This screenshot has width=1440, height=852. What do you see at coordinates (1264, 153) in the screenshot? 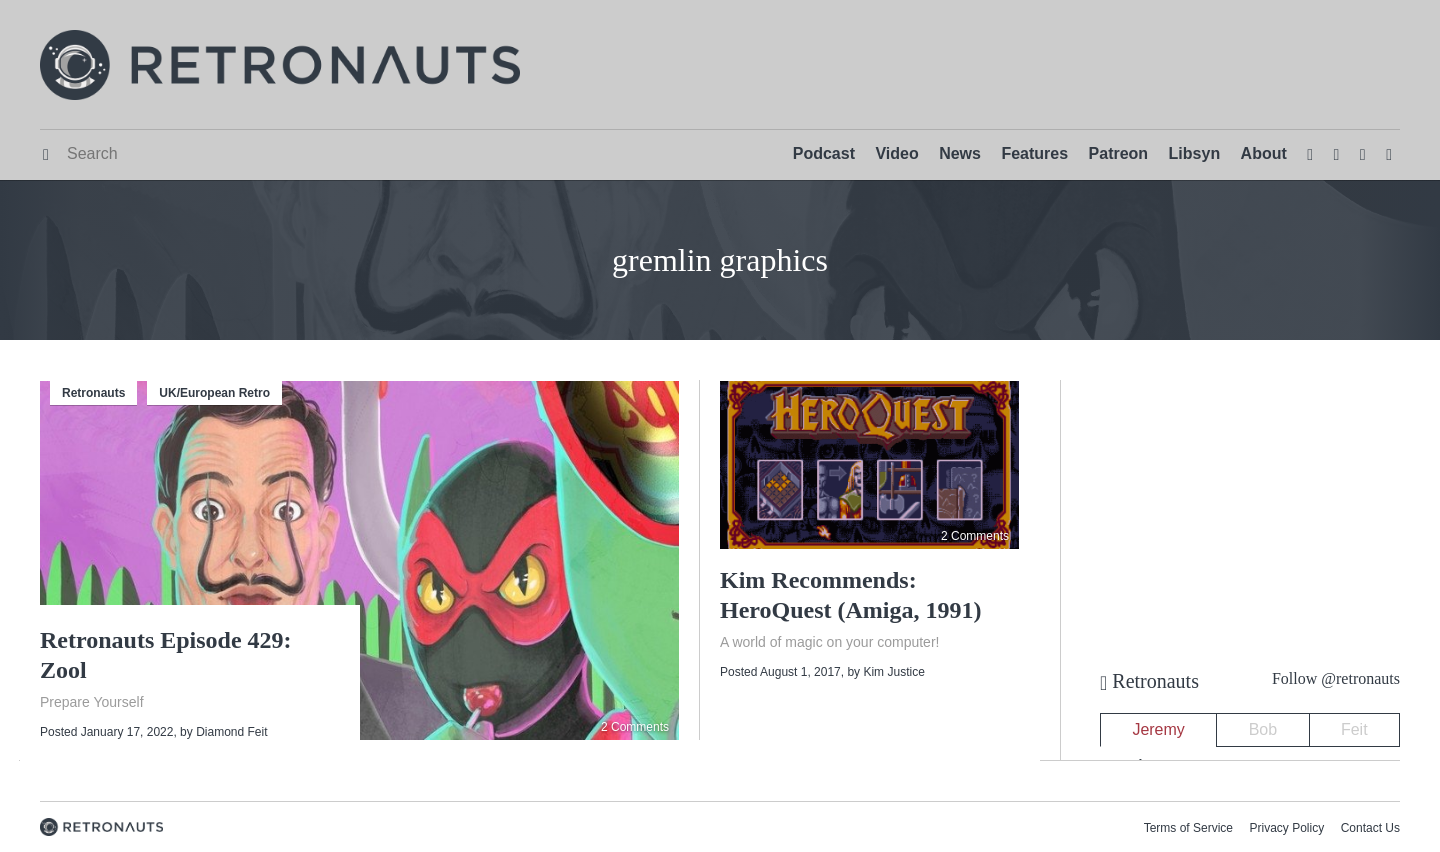
I see `About` at bounding box center [1264, 153].